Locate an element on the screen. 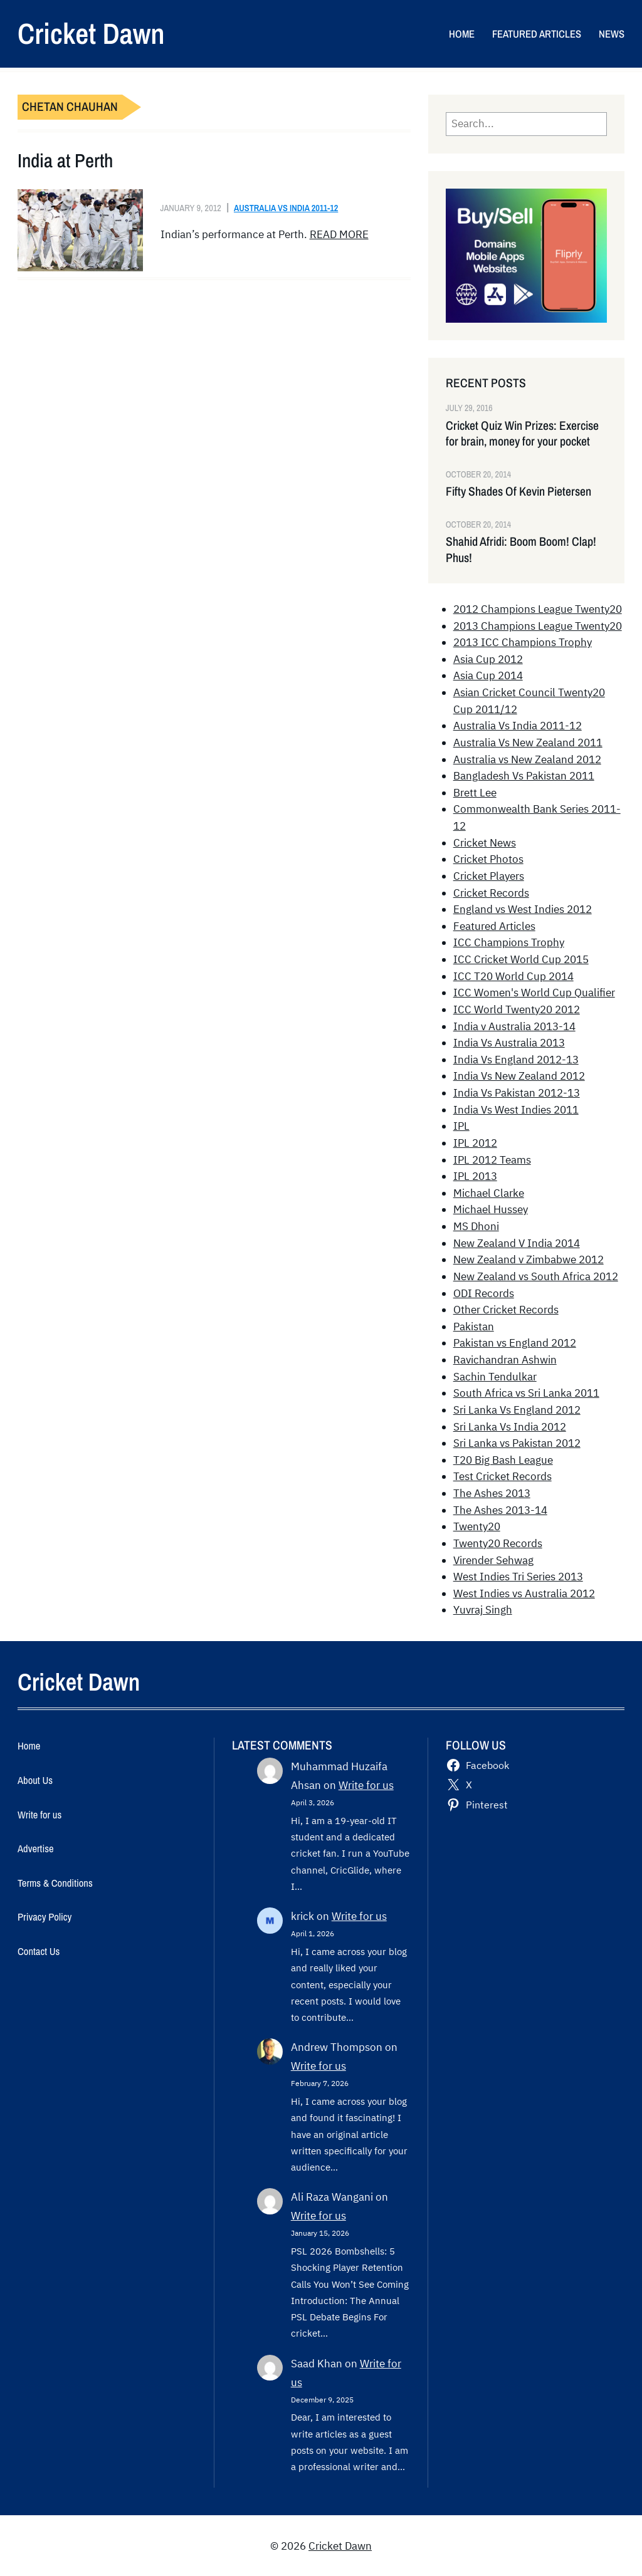 This screenshot has width=642, height=2576. The Ashes 2013-14 is located at coordinates (500, 1510).